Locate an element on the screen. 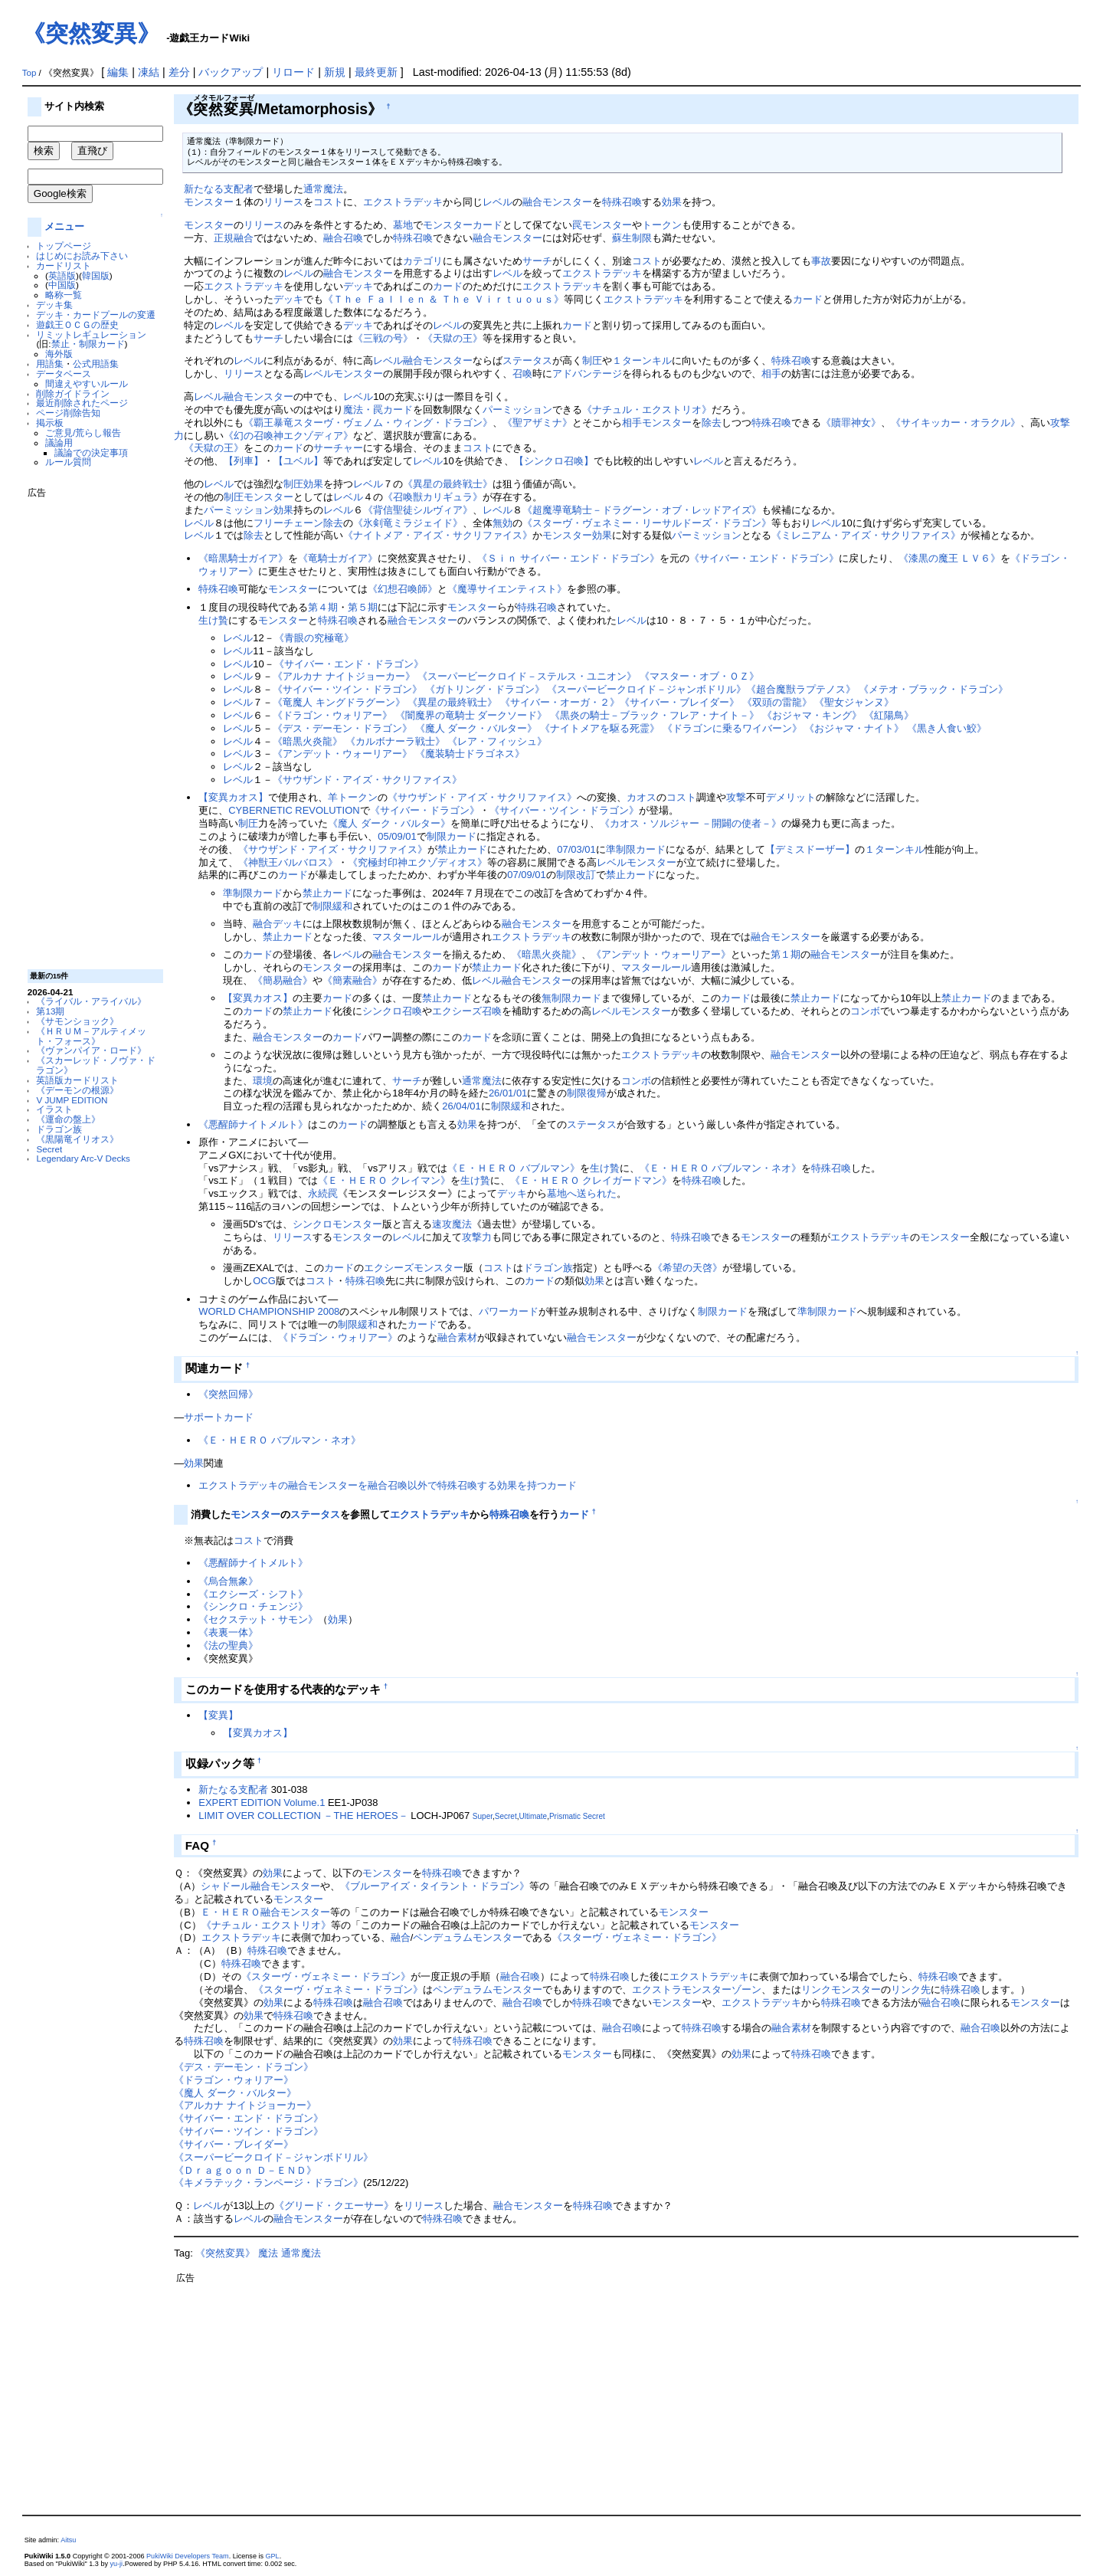 This screenshot has width=1103, height=2576. データベース is located at coordinates (63, 374).